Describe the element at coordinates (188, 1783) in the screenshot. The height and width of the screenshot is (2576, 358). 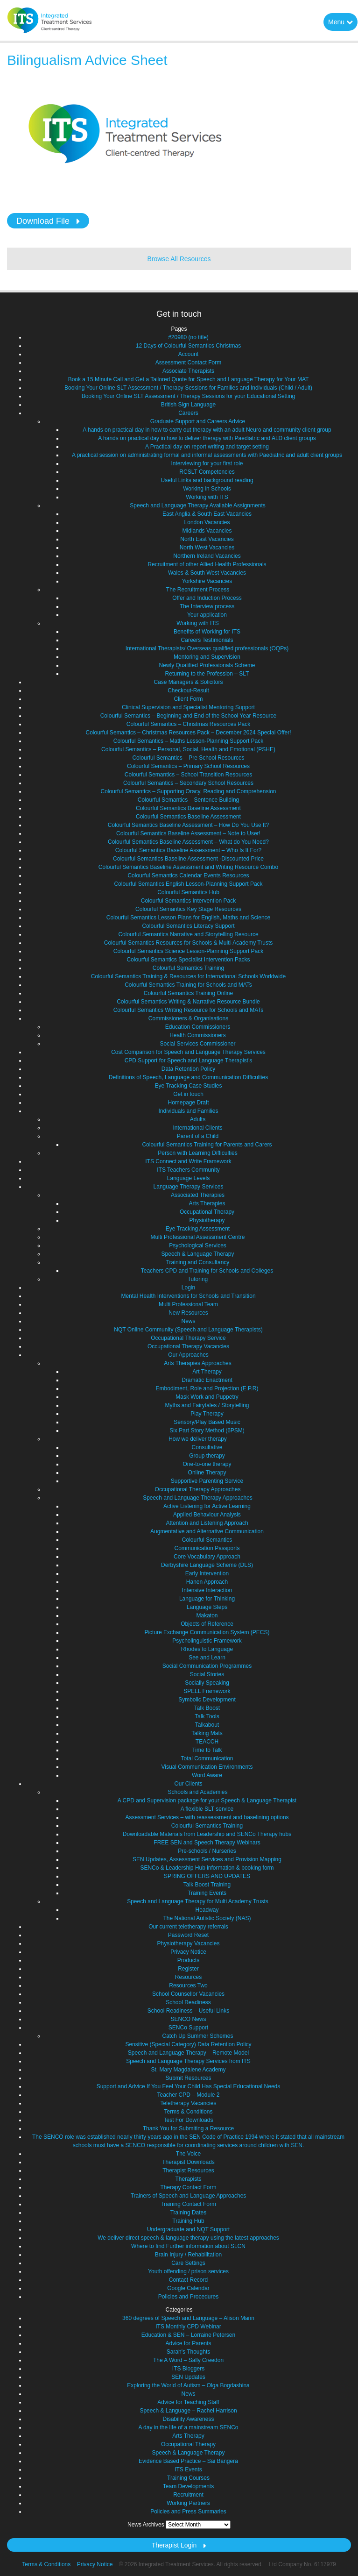
I see `Our Clients` at that location.